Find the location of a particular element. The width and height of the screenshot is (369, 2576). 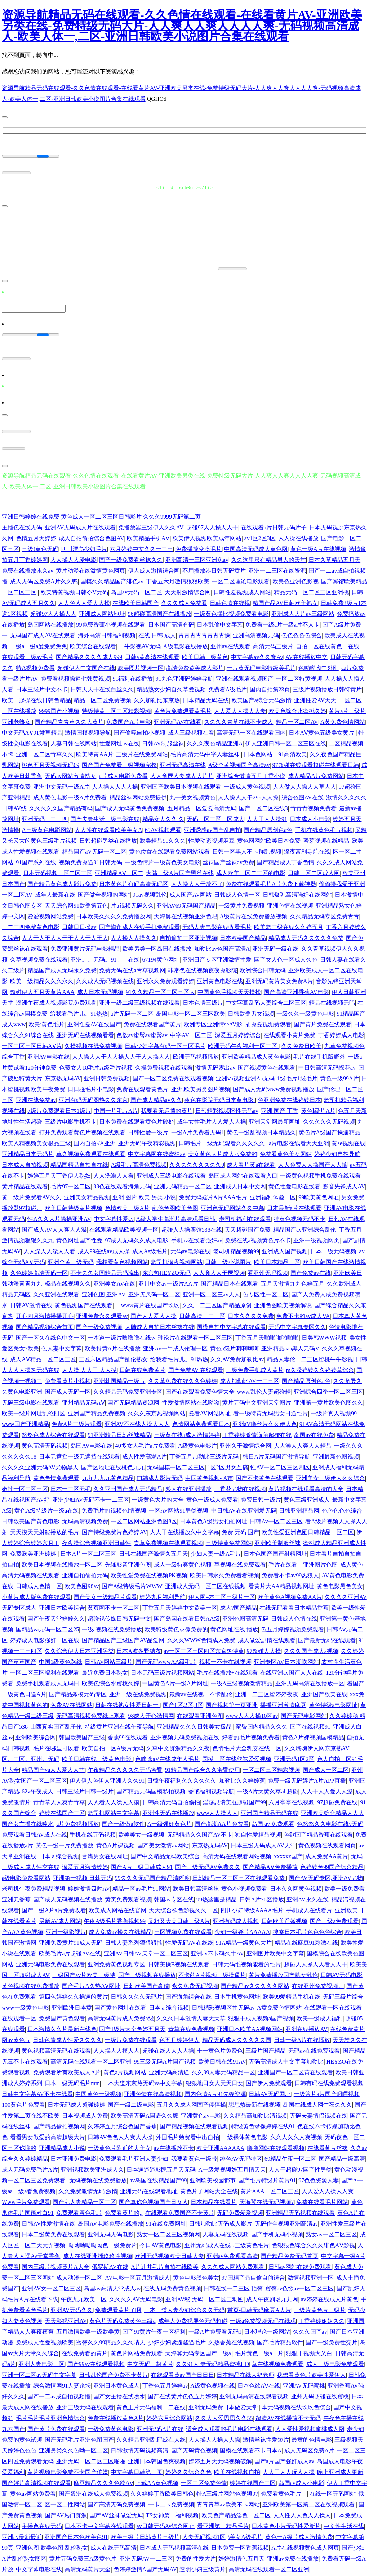

av婷婷在线成人片黄色 is located at coordinates (329, 2298).